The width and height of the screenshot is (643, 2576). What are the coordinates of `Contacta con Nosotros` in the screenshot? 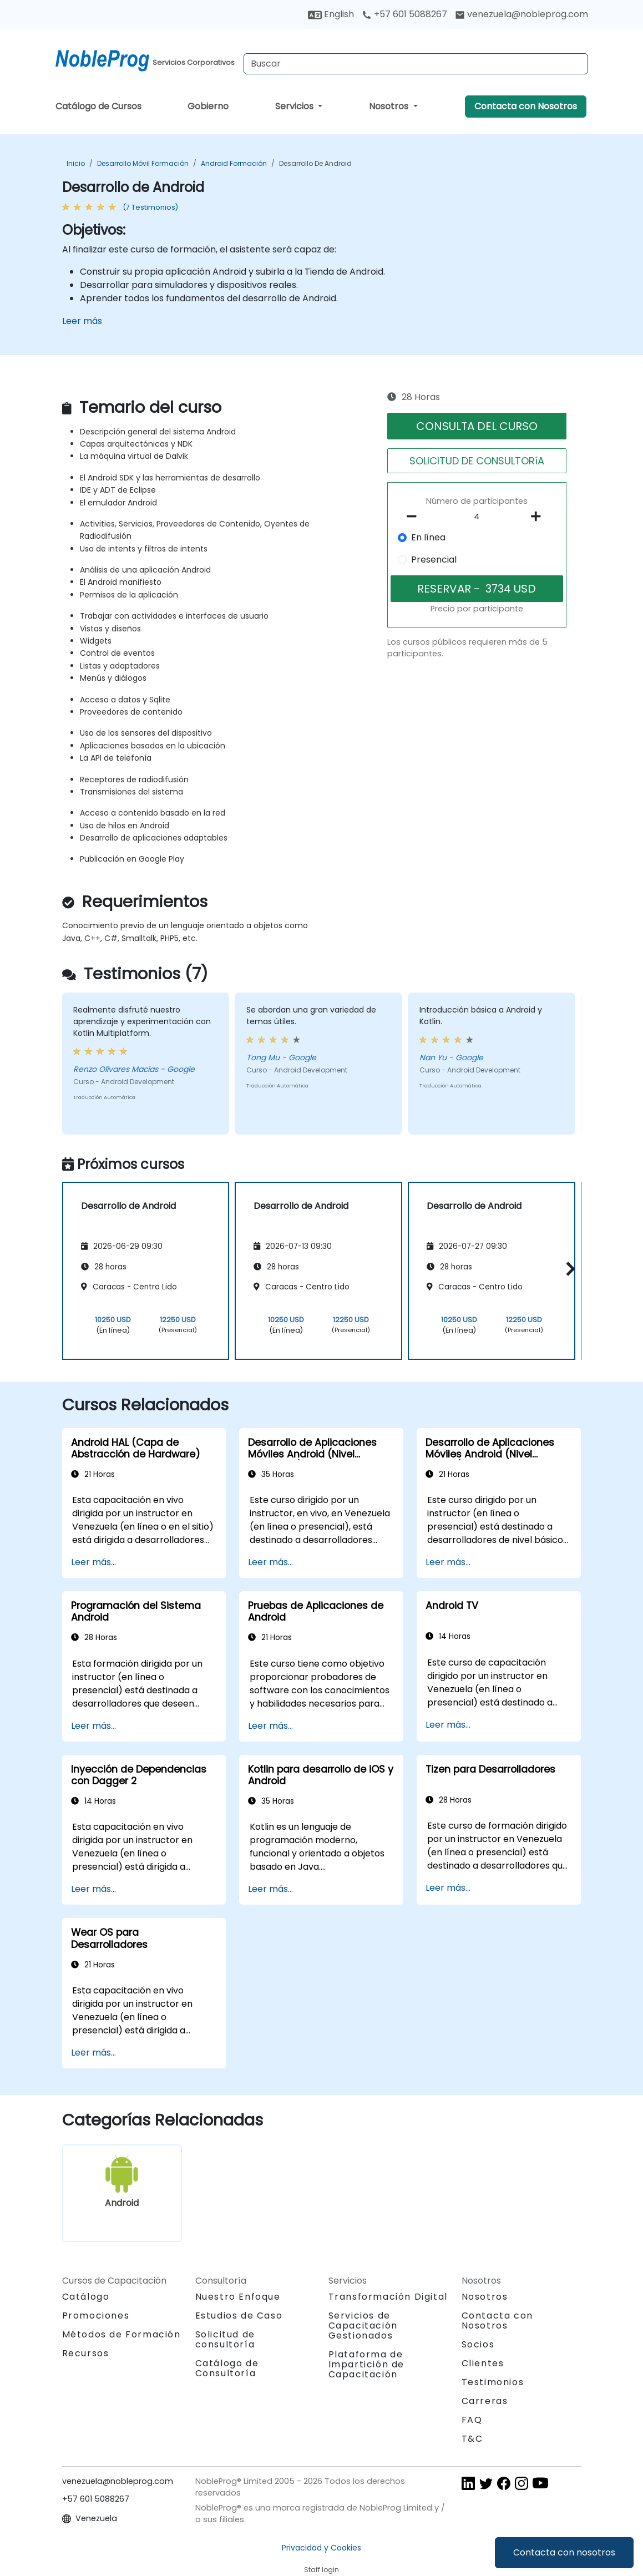 It's located at (525, 106).